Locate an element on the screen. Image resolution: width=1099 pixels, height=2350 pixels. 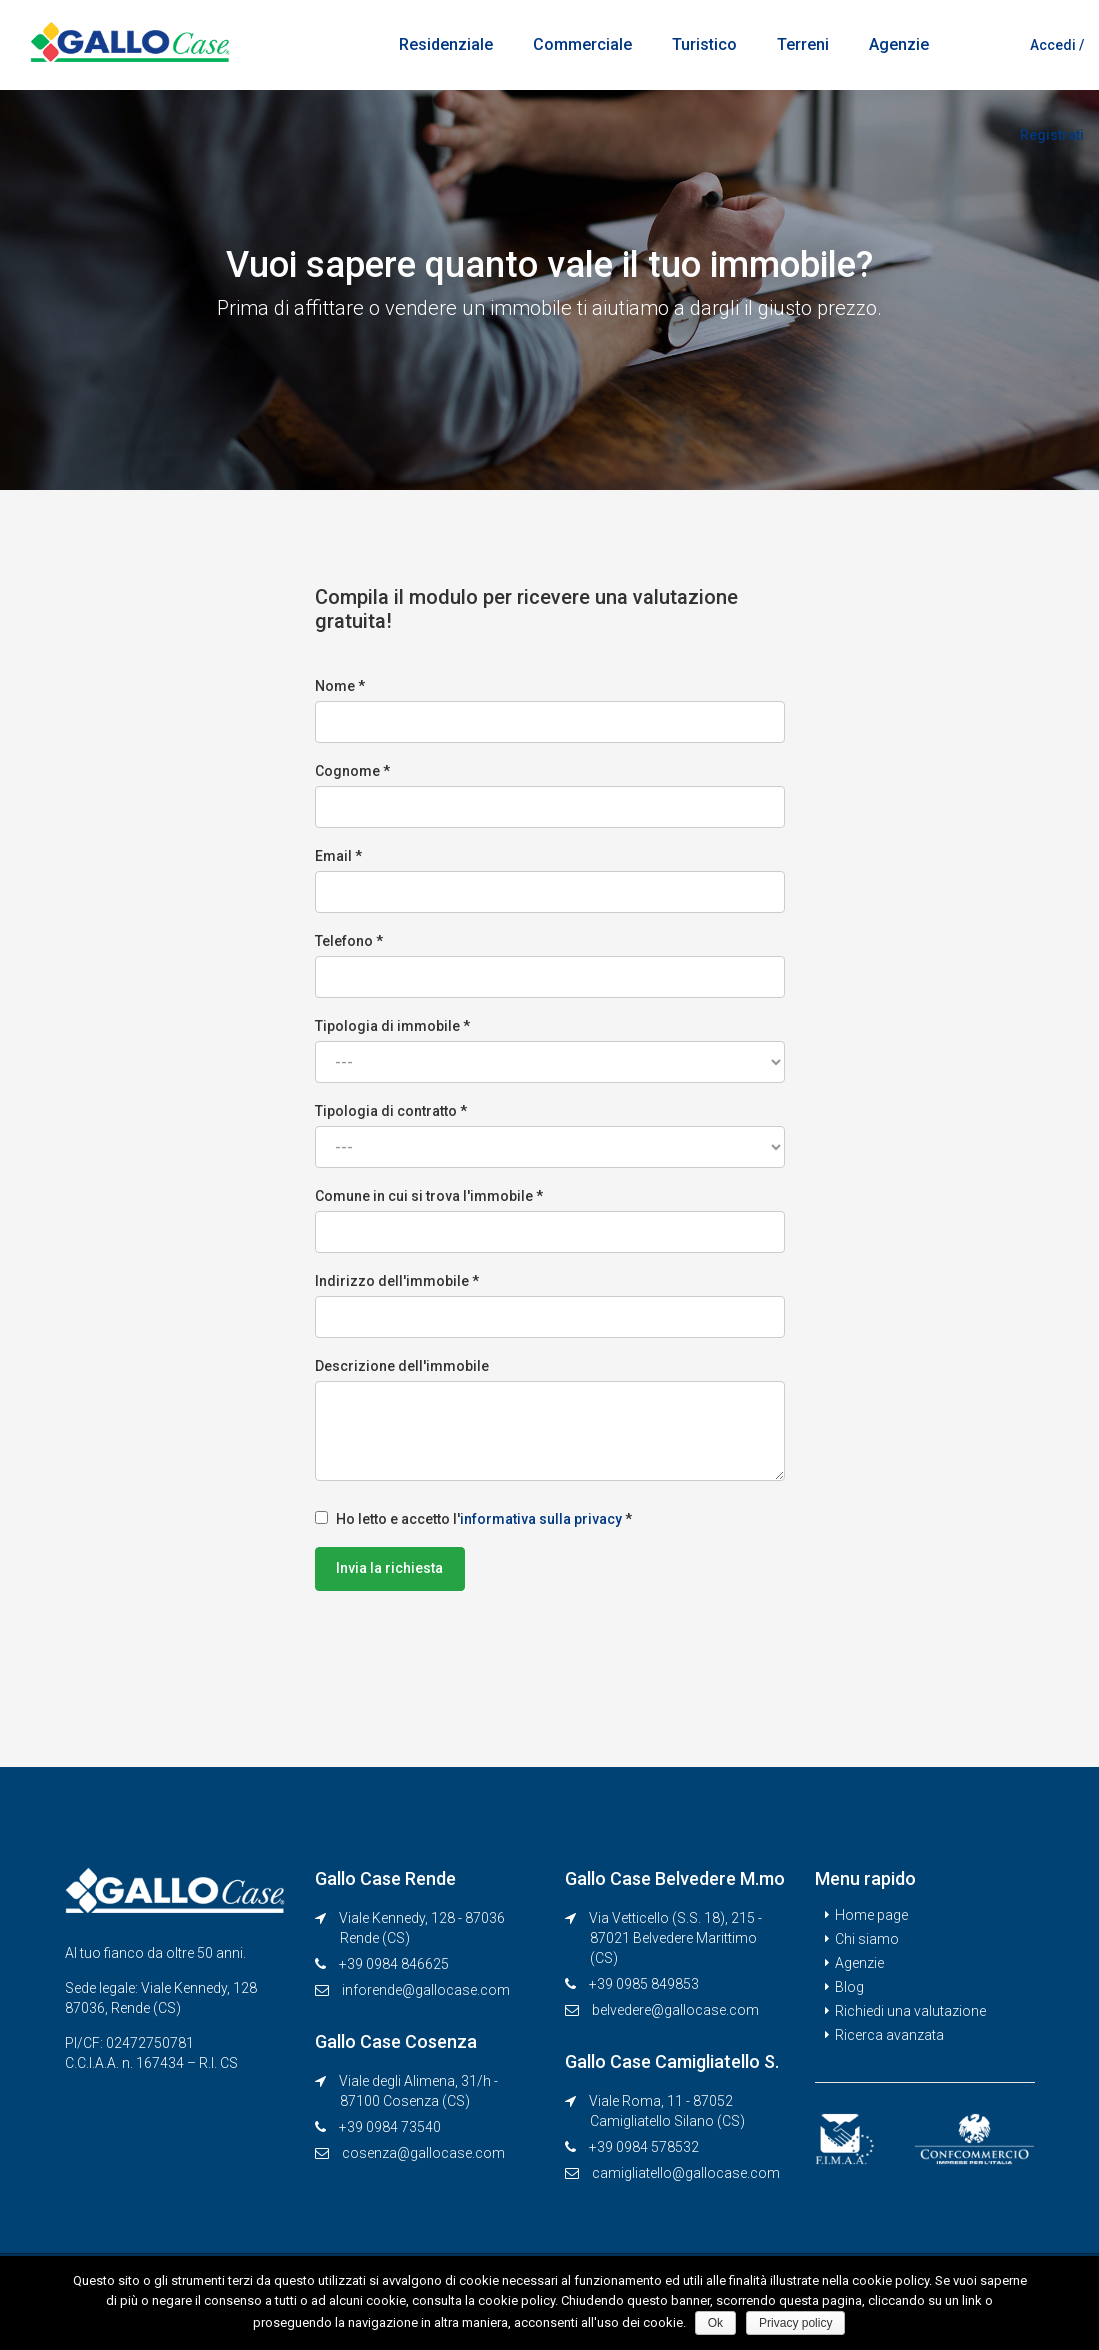
Tipologia di immobile * is located at coordinates (550, 1050).